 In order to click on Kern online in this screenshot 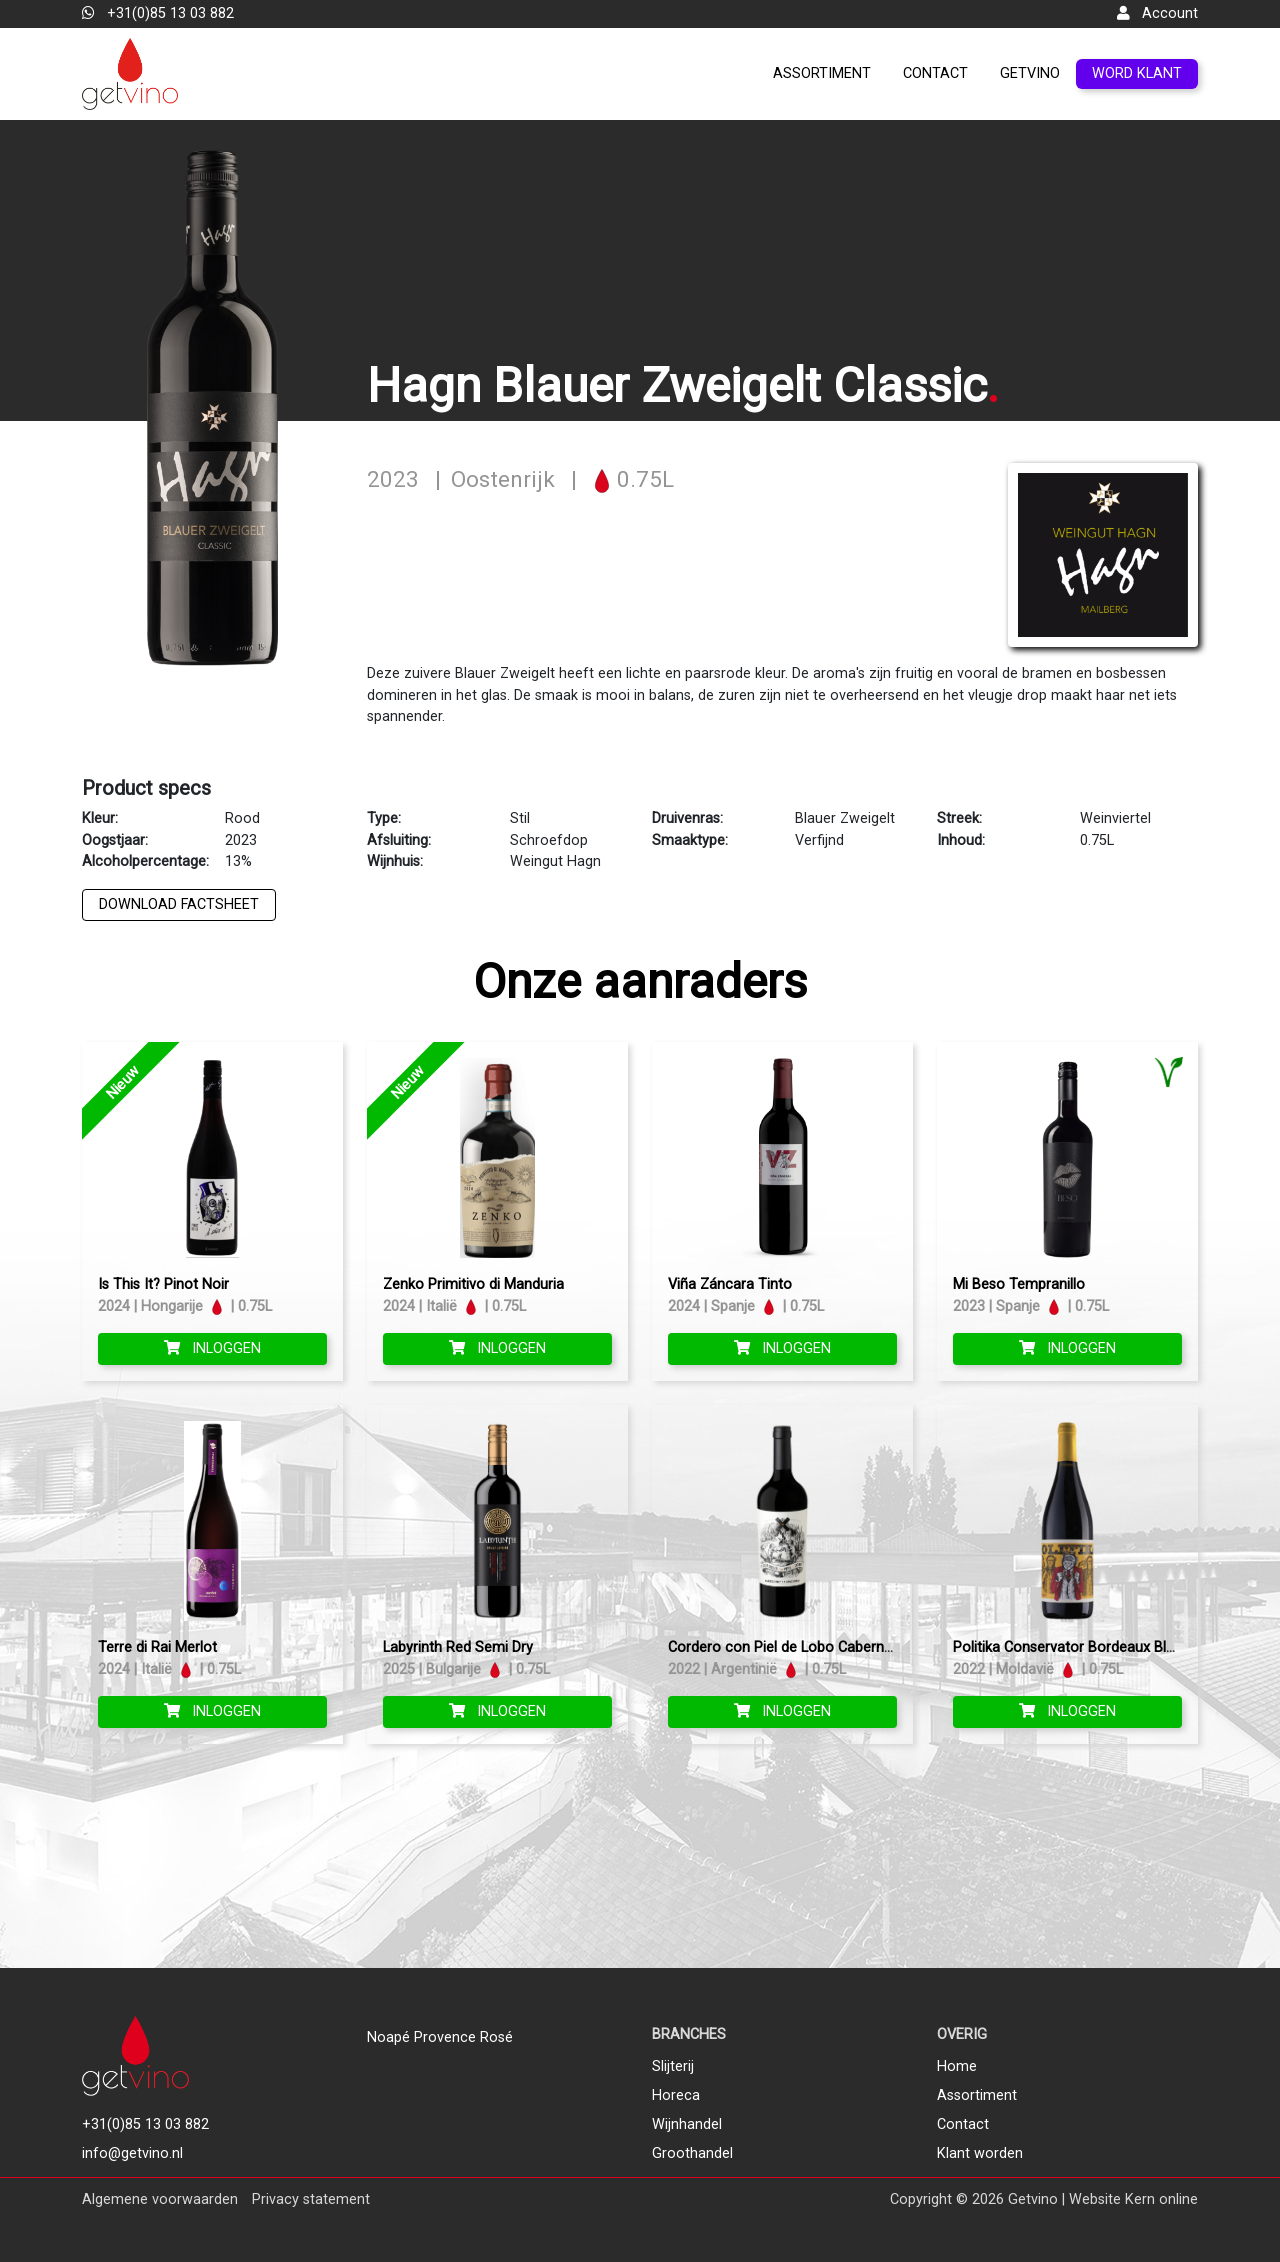, I will do `click(1161, 2199)`.